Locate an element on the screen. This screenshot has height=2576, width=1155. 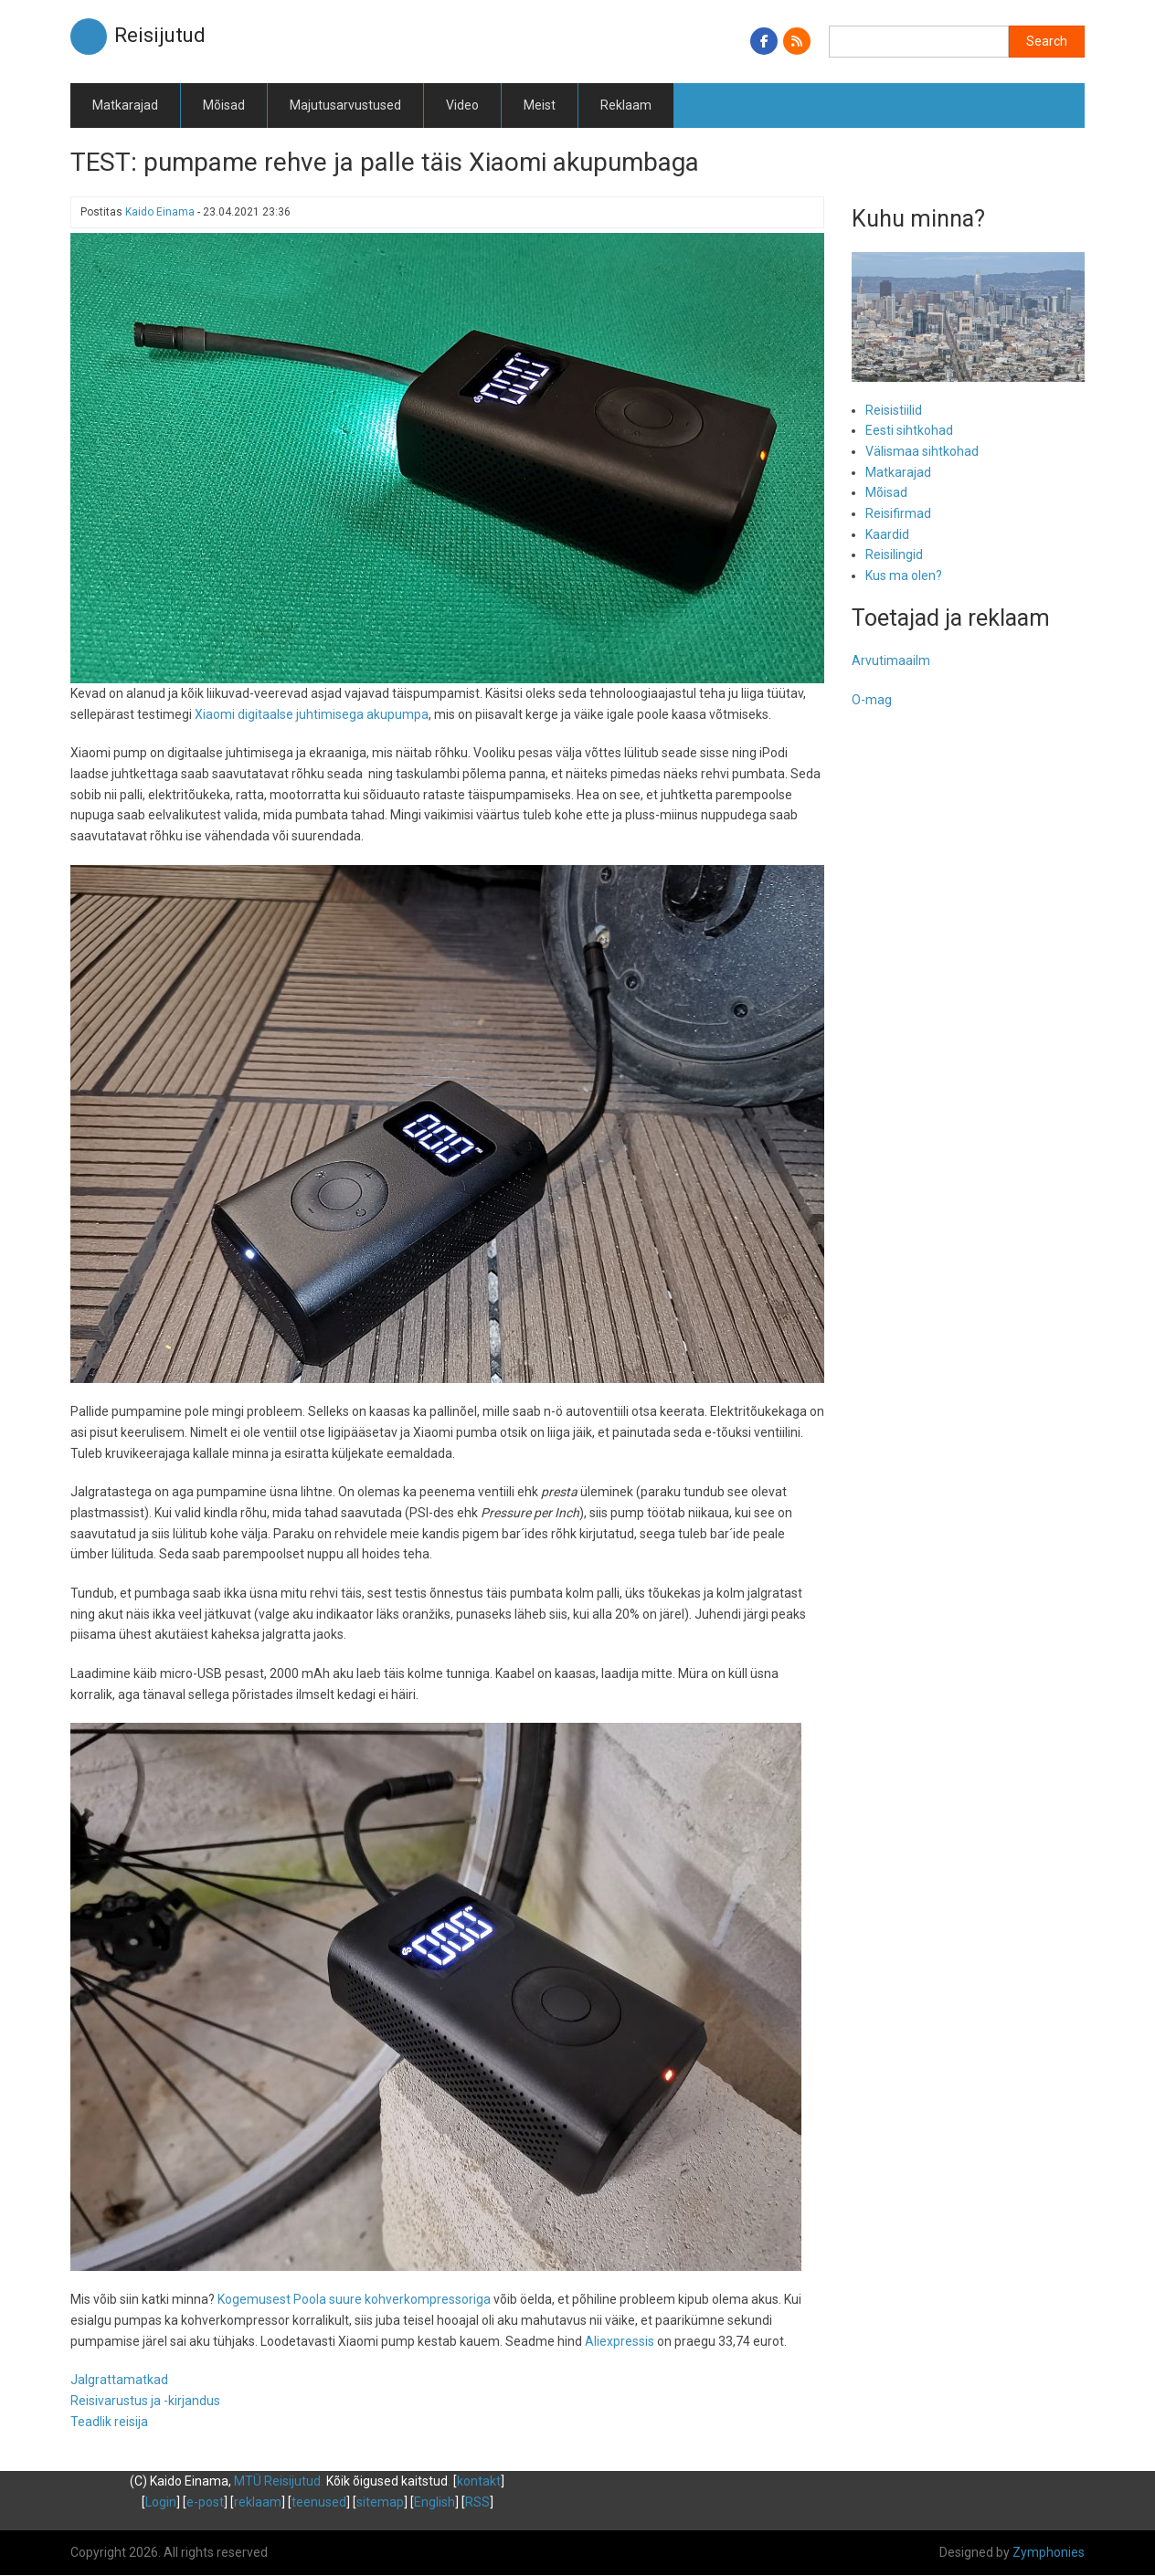
Kogemusest Poola suure kohverkompressoriga is located at coordinates (354, 2299).